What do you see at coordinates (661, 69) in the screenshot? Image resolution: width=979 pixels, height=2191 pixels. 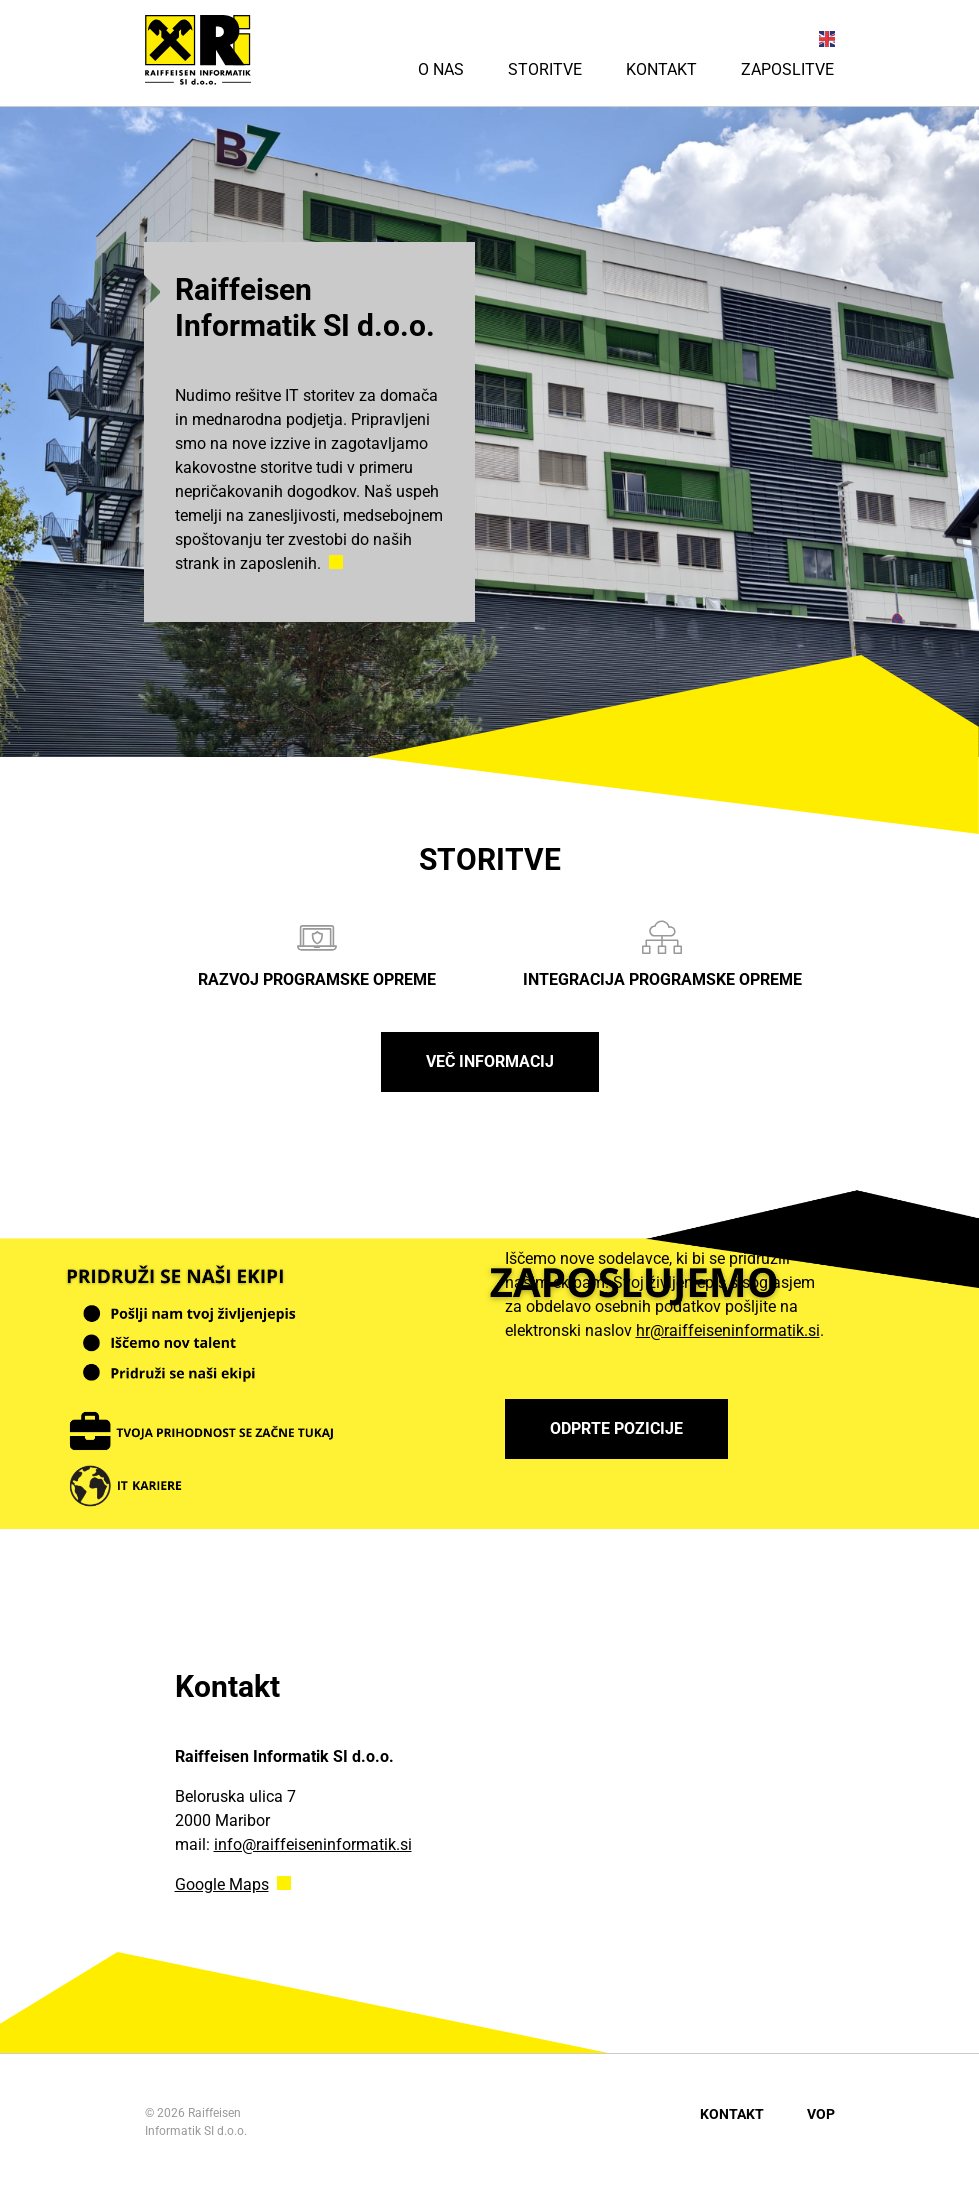 I see `Kontakt` at bounding box center [661, 69].